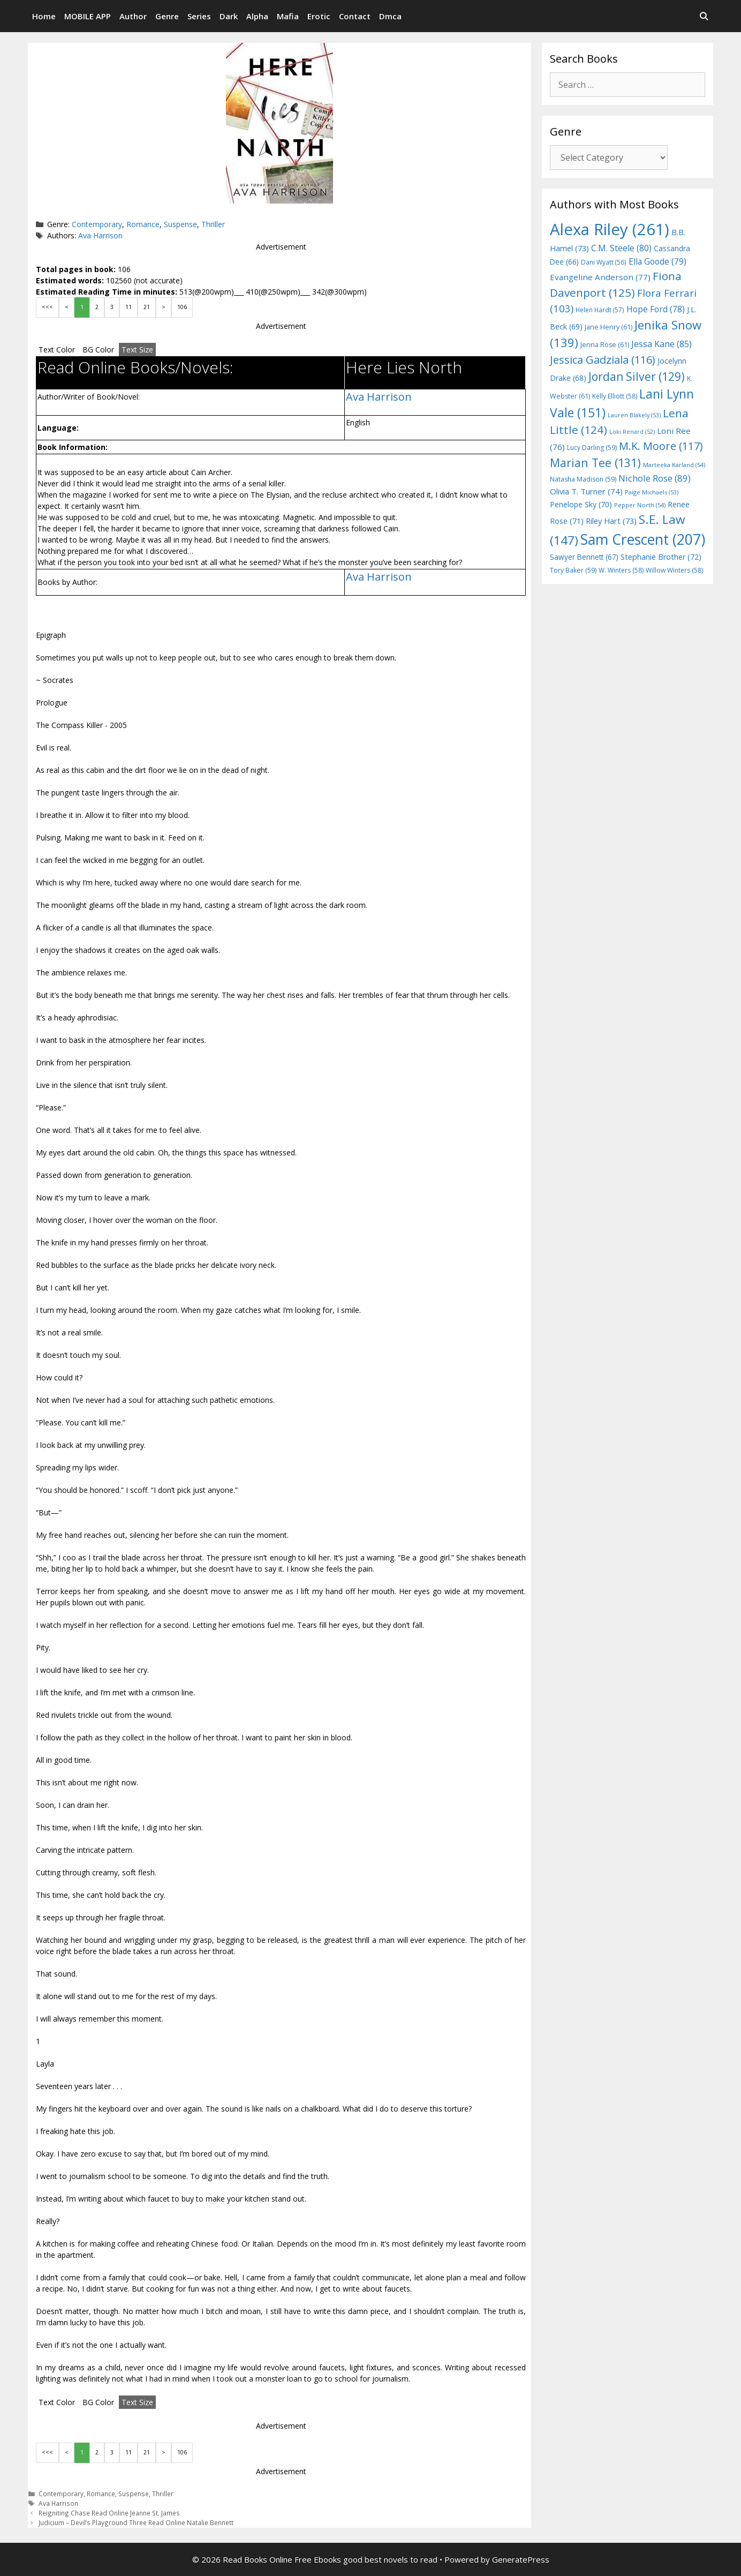  Describe the element at coordinates (520, 2559) in the screenshot. I see `GeneratePress` at that location.